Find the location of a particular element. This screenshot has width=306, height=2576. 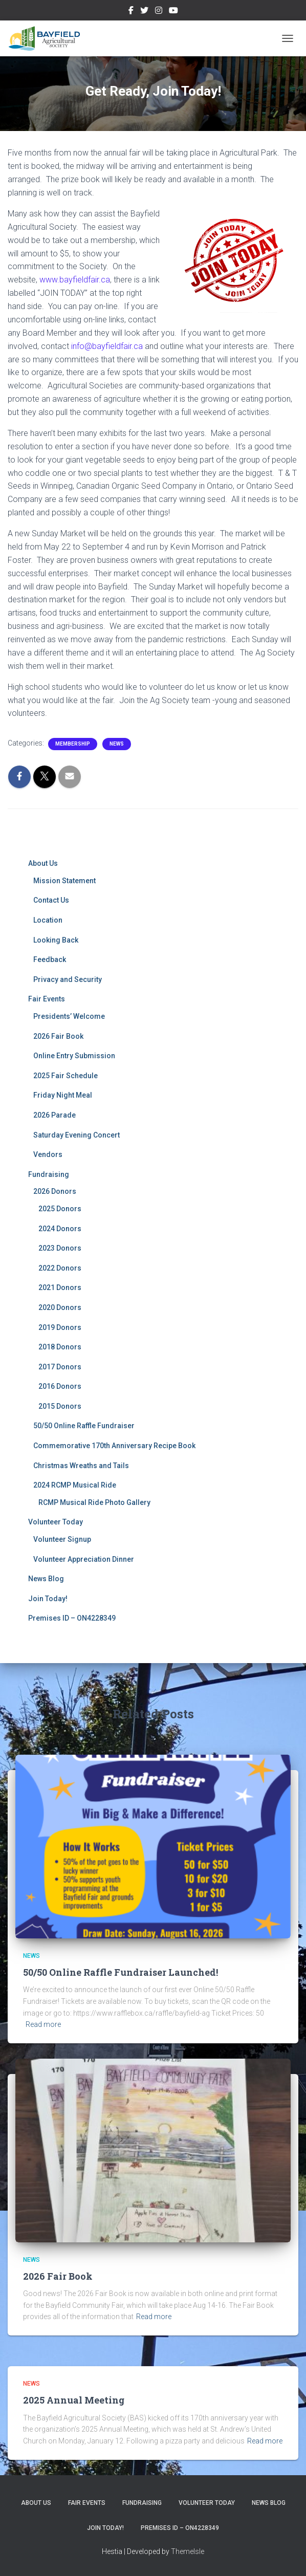

Volunteer Signup is located at coordinates (62, 1539).